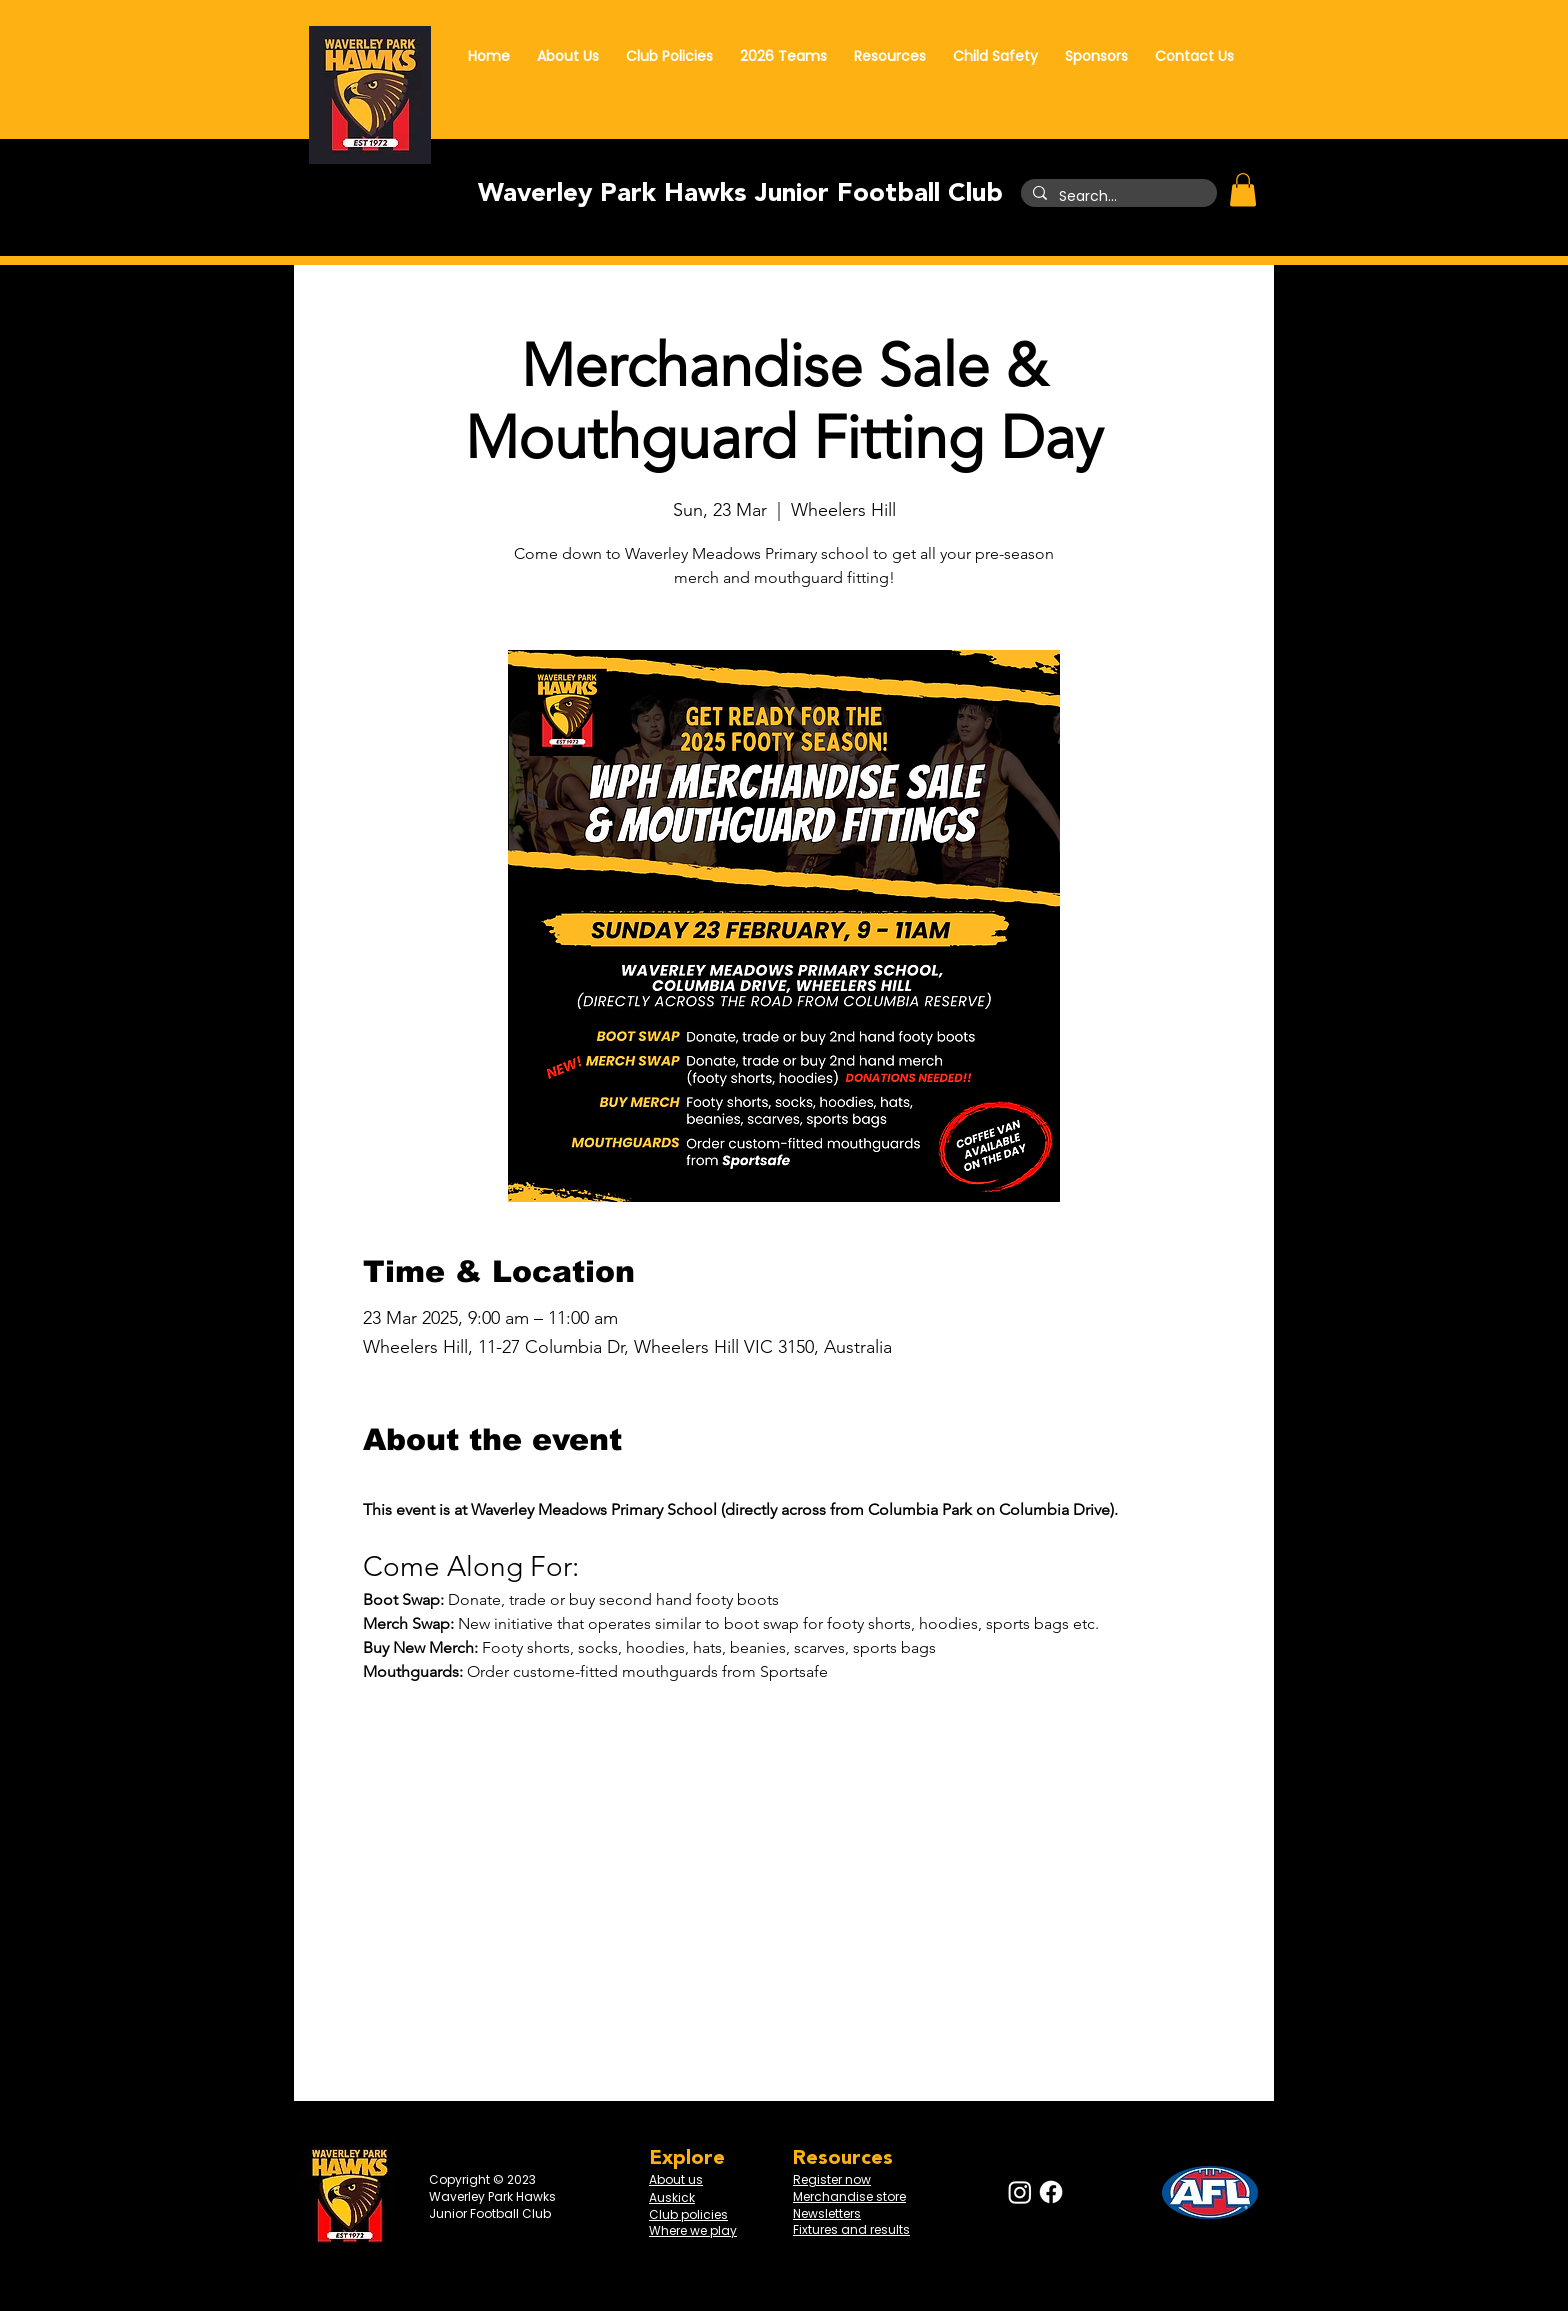  What do you see at coordinates (1243, 189) in the screenshot?
I see `[button]` at bounding box center [1243, 189].